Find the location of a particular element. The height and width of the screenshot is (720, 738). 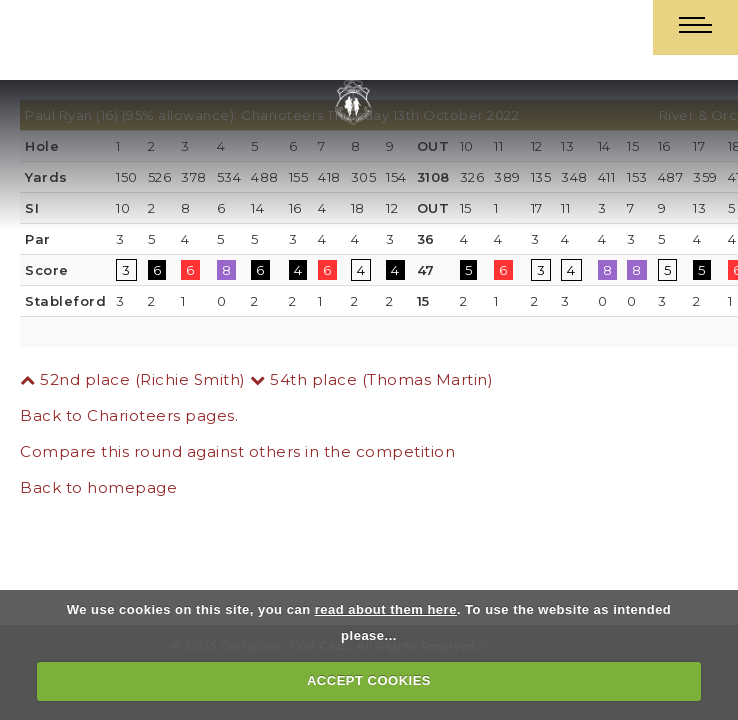

54th place (Thomas Martin) is located at coordinates (371, 379).